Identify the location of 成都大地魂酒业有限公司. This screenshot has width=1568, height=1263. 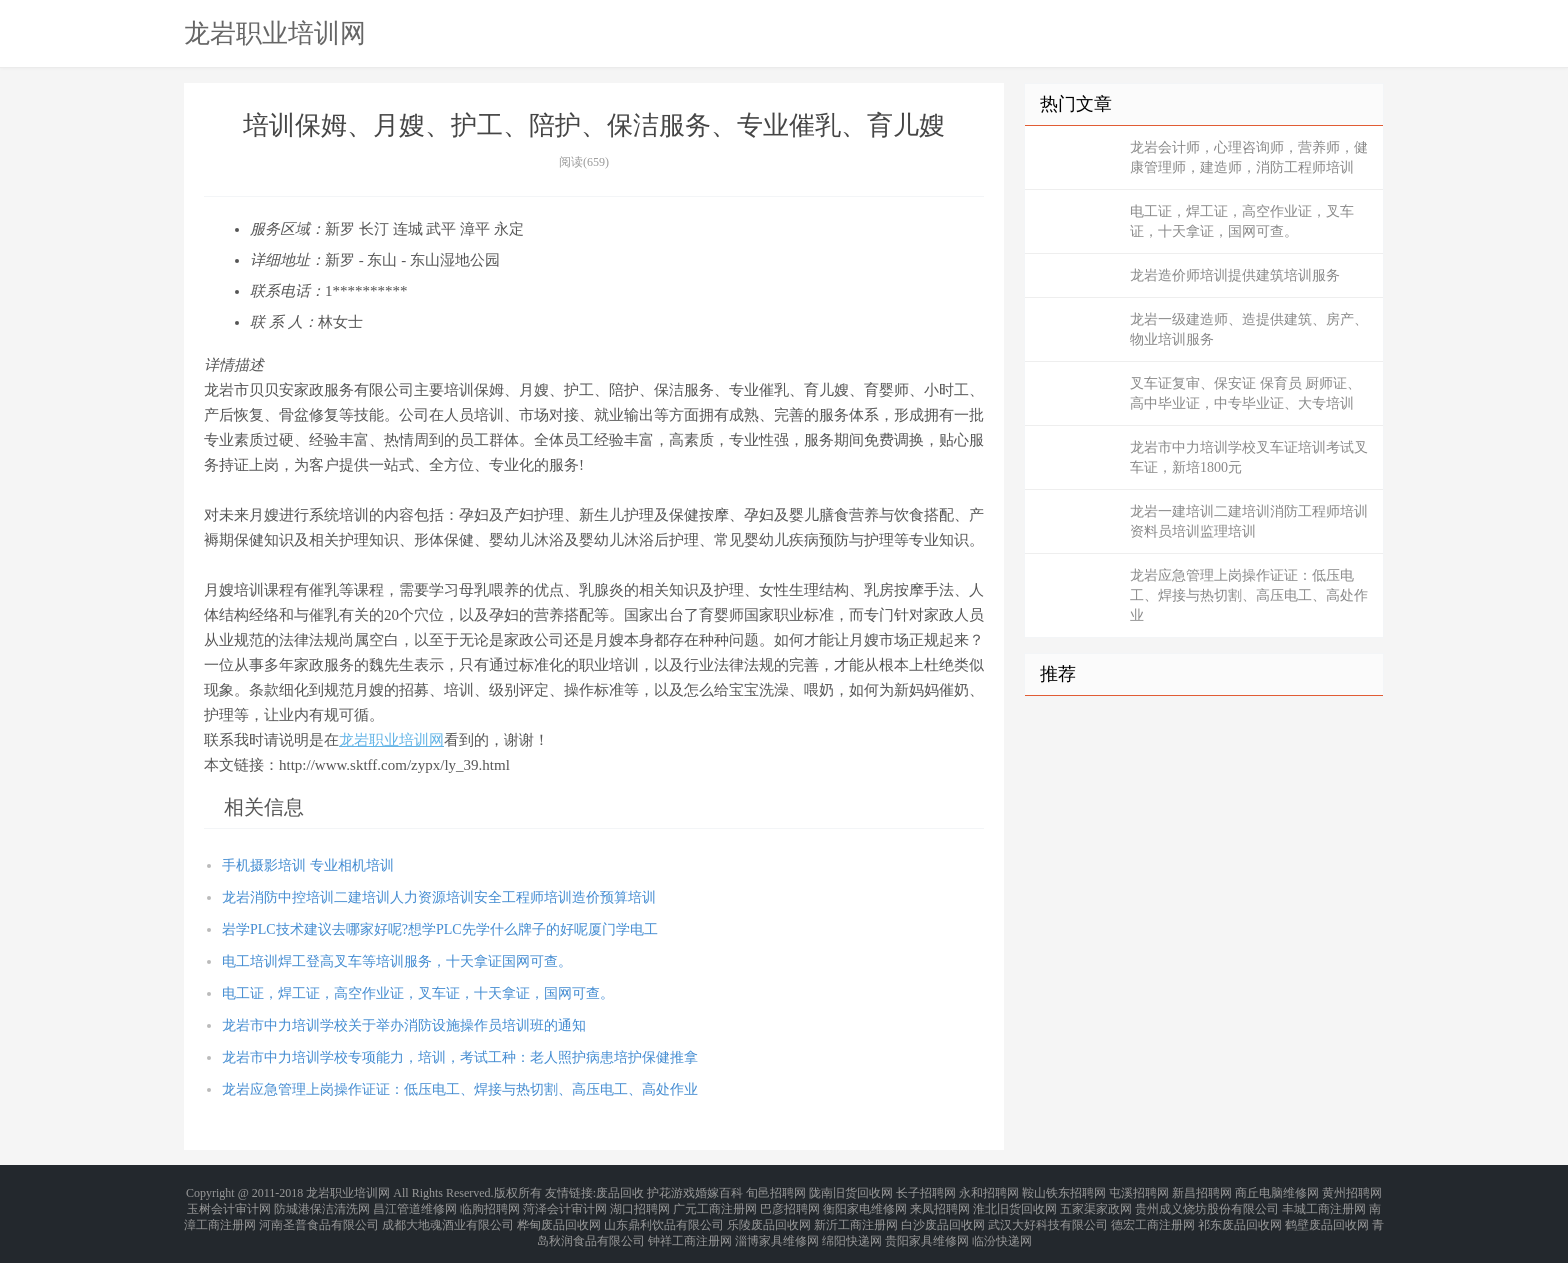
(448, 1215).